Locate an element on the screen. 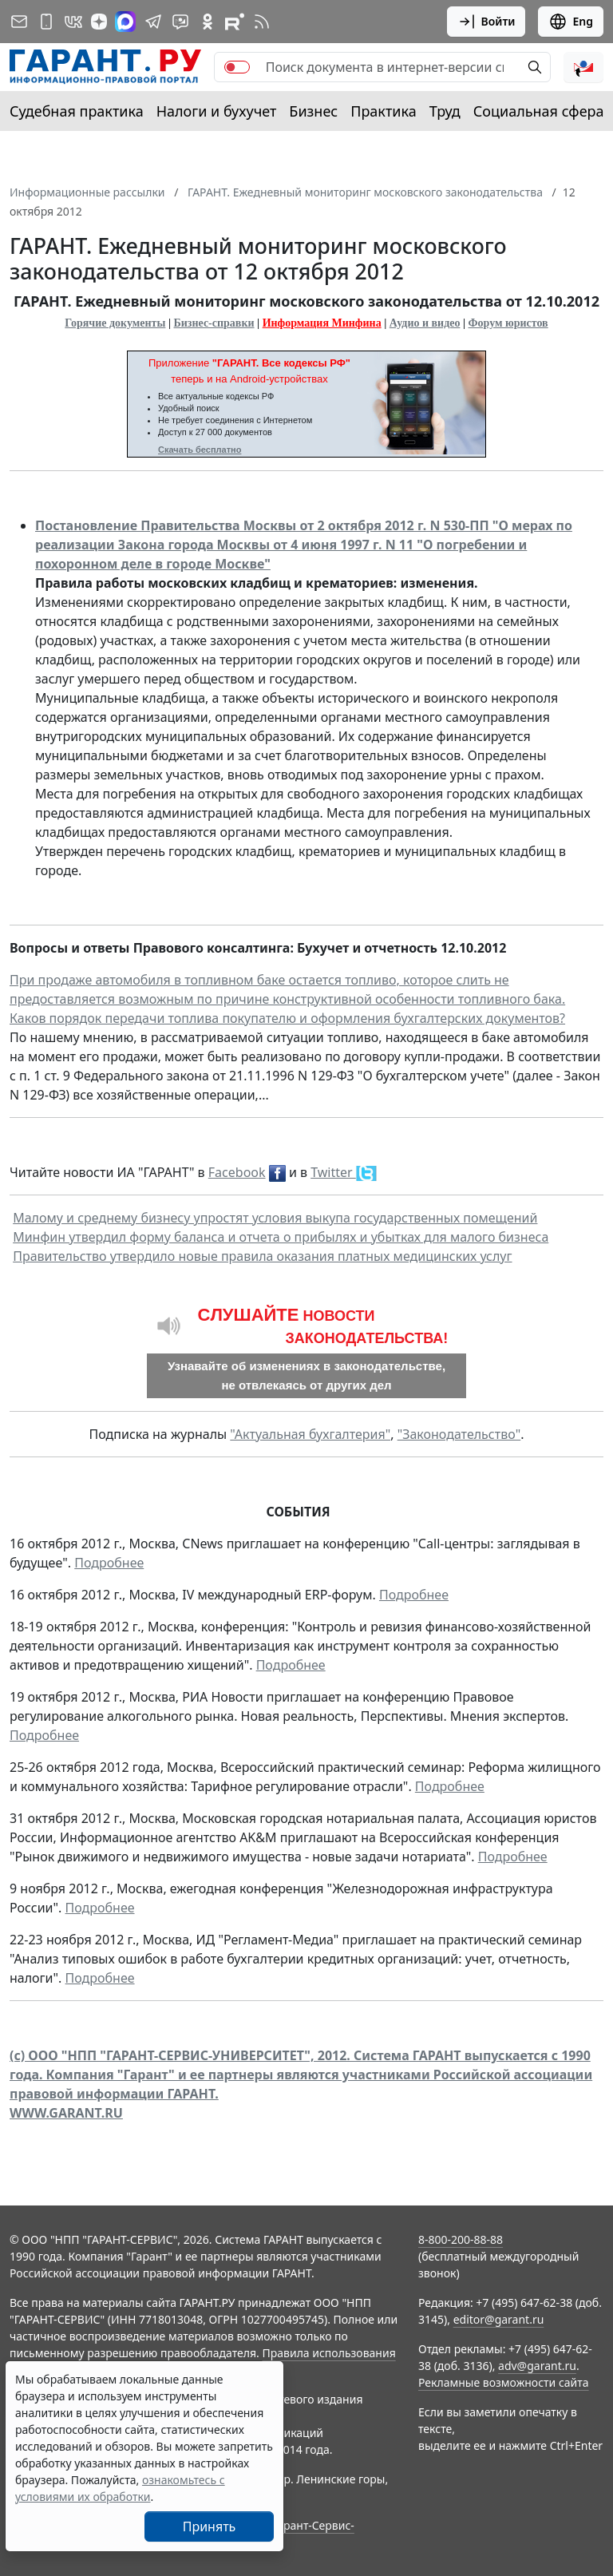 The width and height of the screenshot is (613, 2576). Социальная сфера is located at coordinates (538, 111).